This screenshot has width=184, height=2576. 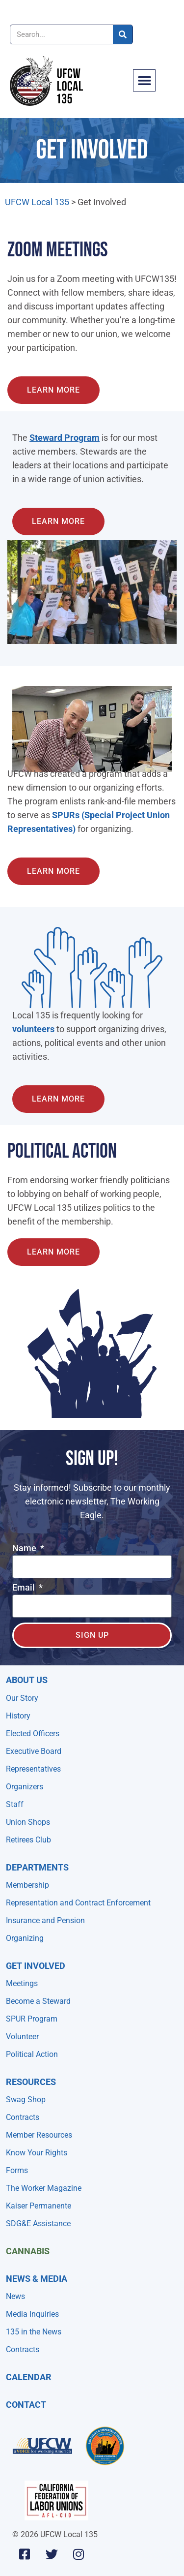 I want to click on Get Involved, so click(x=35, y=1966).